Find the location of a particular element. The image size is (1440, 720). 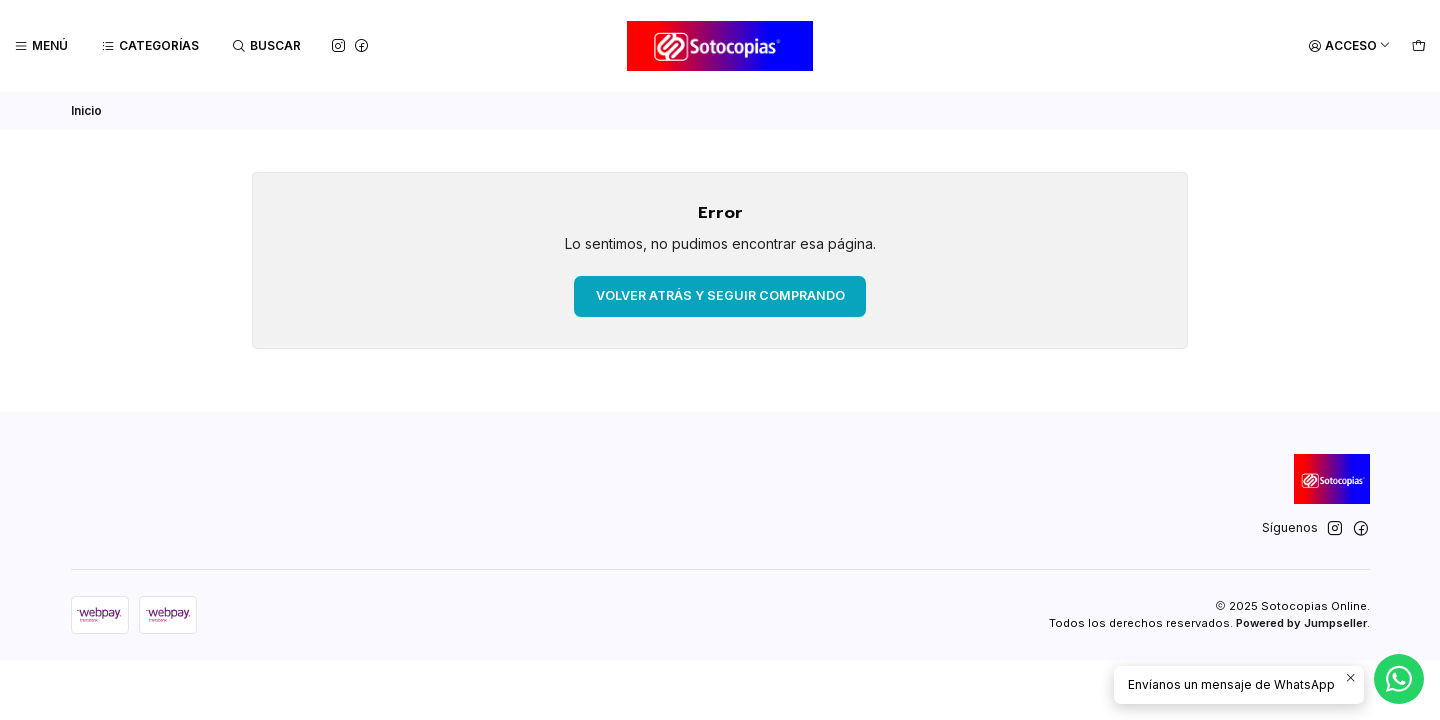

[Acceso] is located at coordinates (1349, 46).